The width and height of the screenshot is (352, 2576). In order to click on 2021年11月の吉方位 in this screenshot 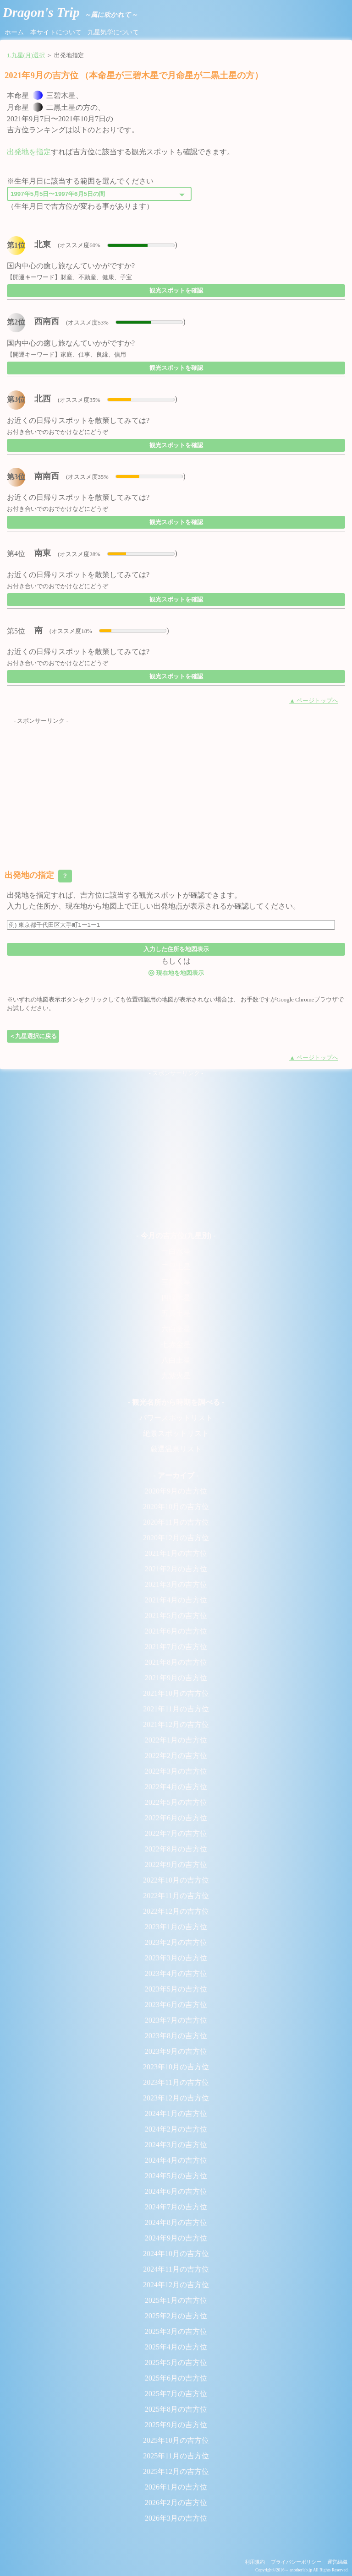, I will do `click(176, 1709)`.